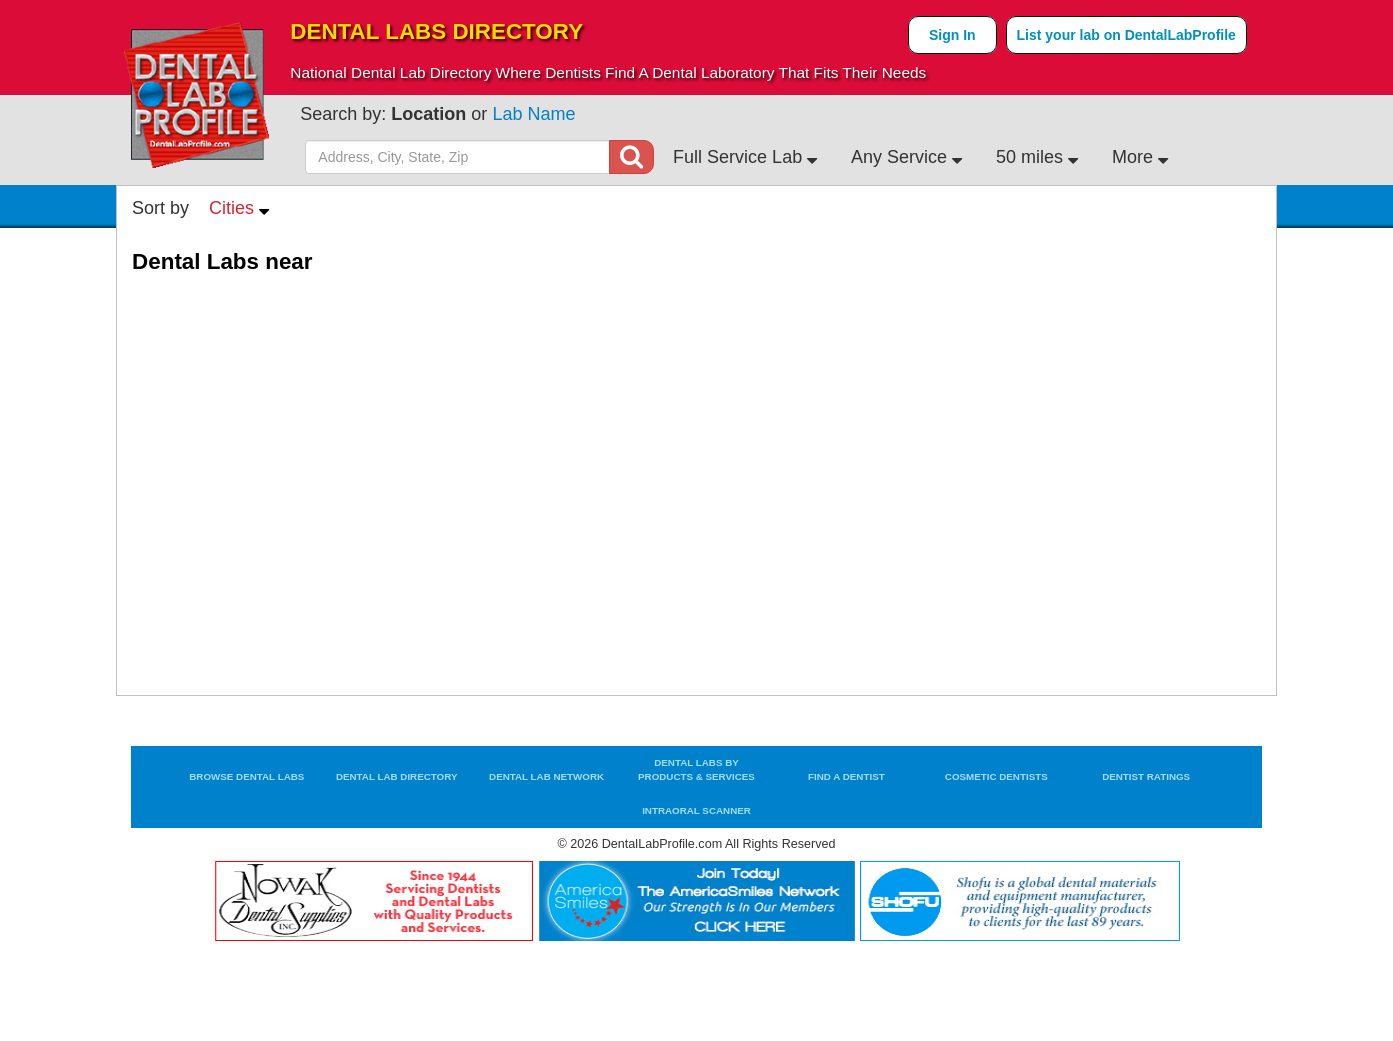 Image resolution: width=1393 pixels, height=1041 pixels. Describe the element at coordinates (533, 114) in the screenshot. I see `Lab Name` at that location.